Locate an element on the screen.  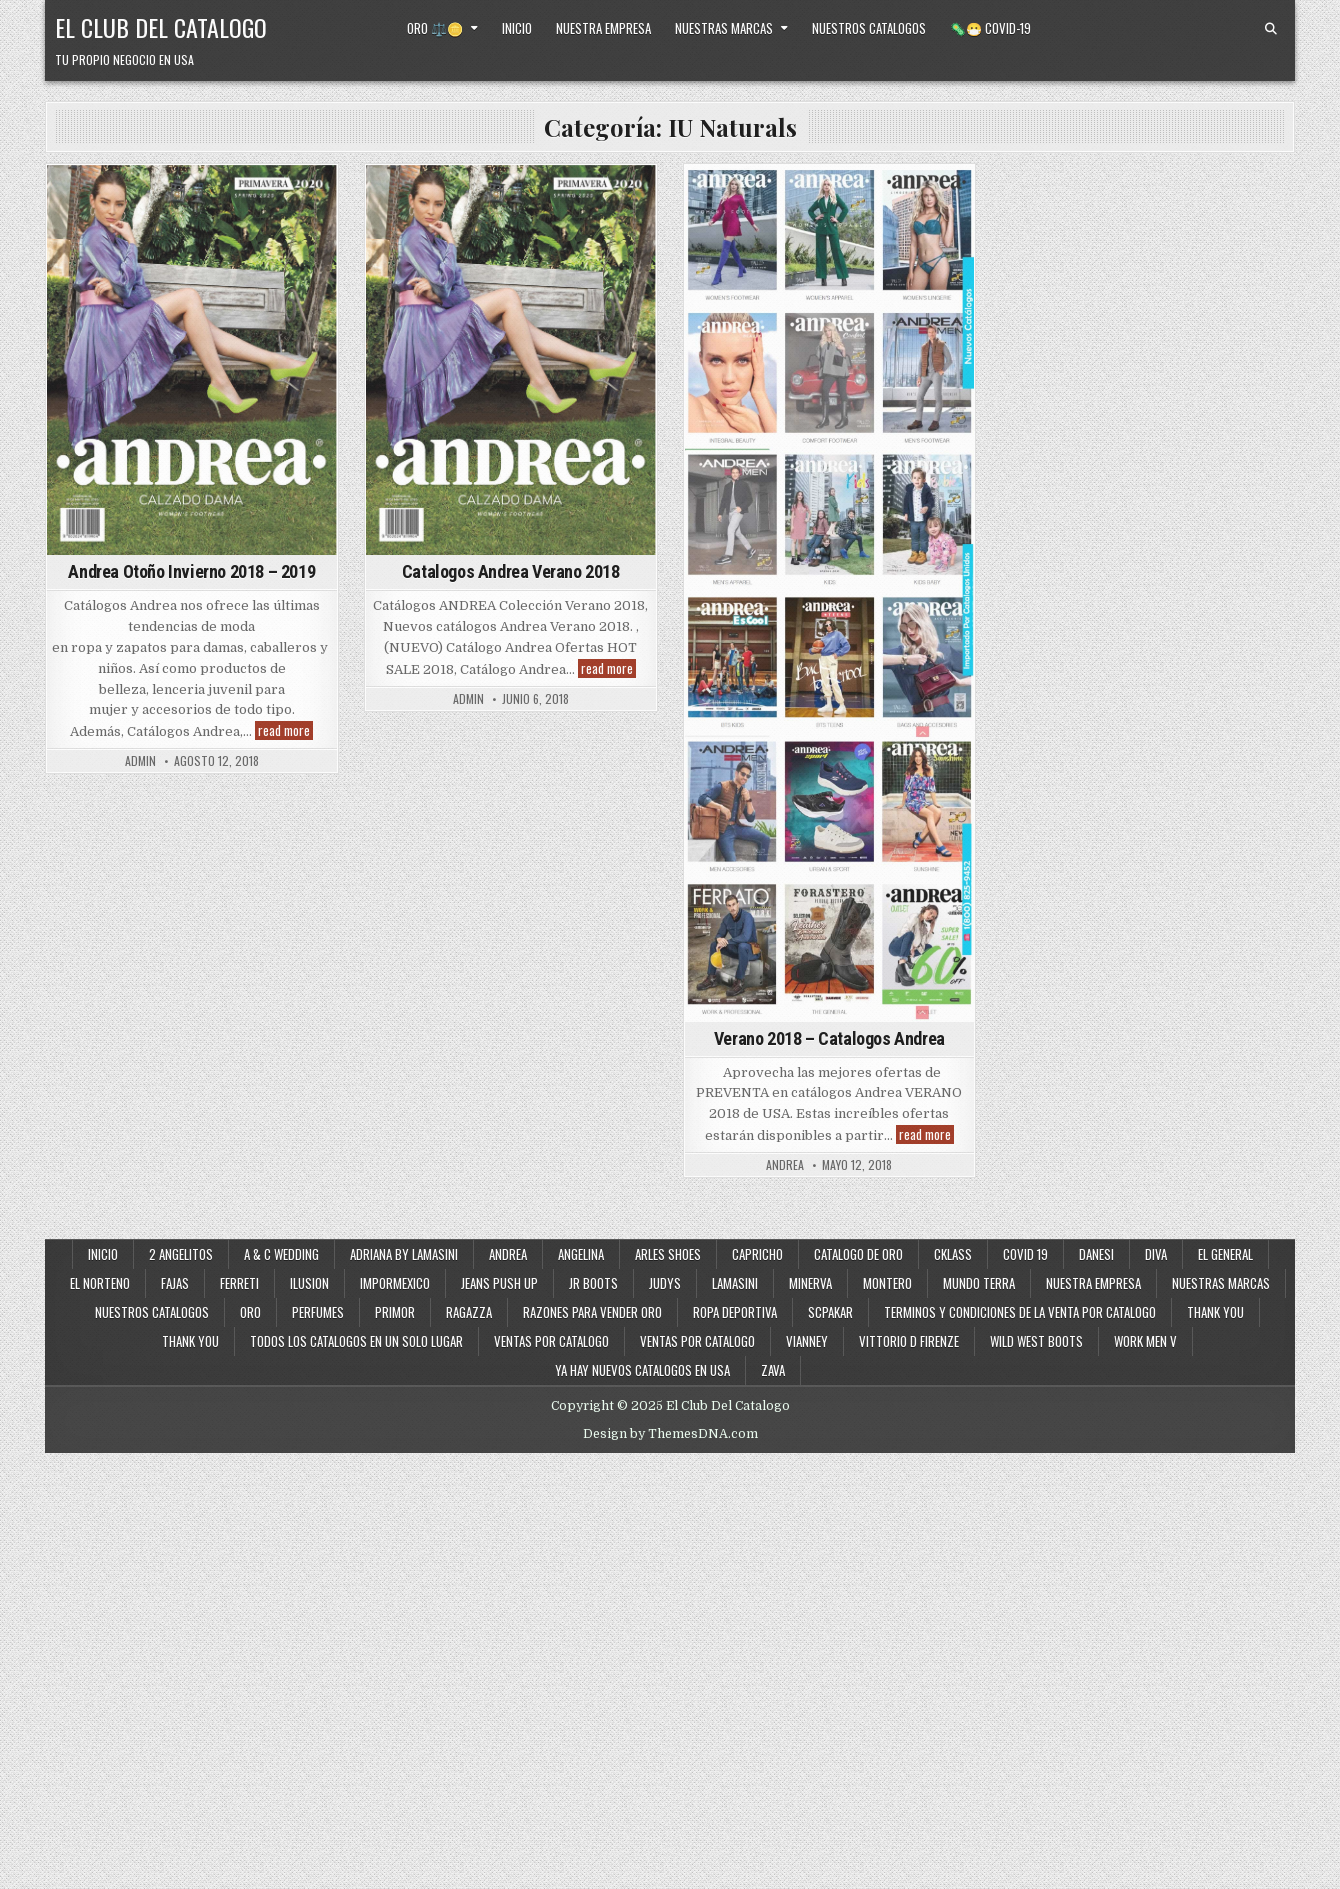
admin is located at coordinates (140, 761).